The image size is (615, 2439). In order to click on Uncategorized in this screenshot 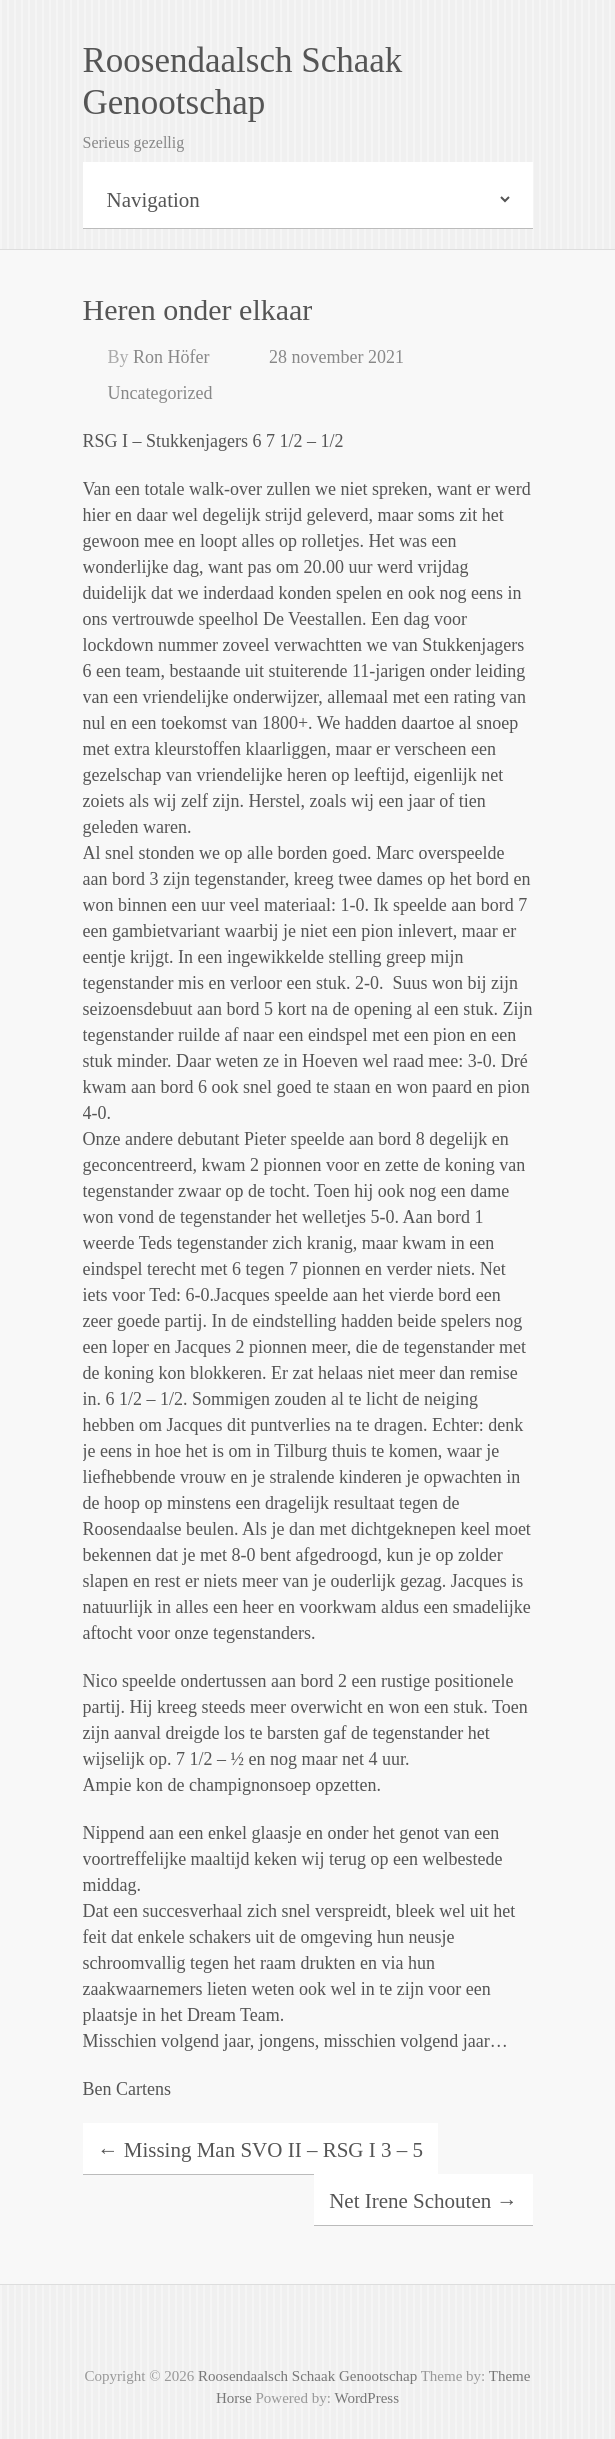, I will do `click(160, 393)`.